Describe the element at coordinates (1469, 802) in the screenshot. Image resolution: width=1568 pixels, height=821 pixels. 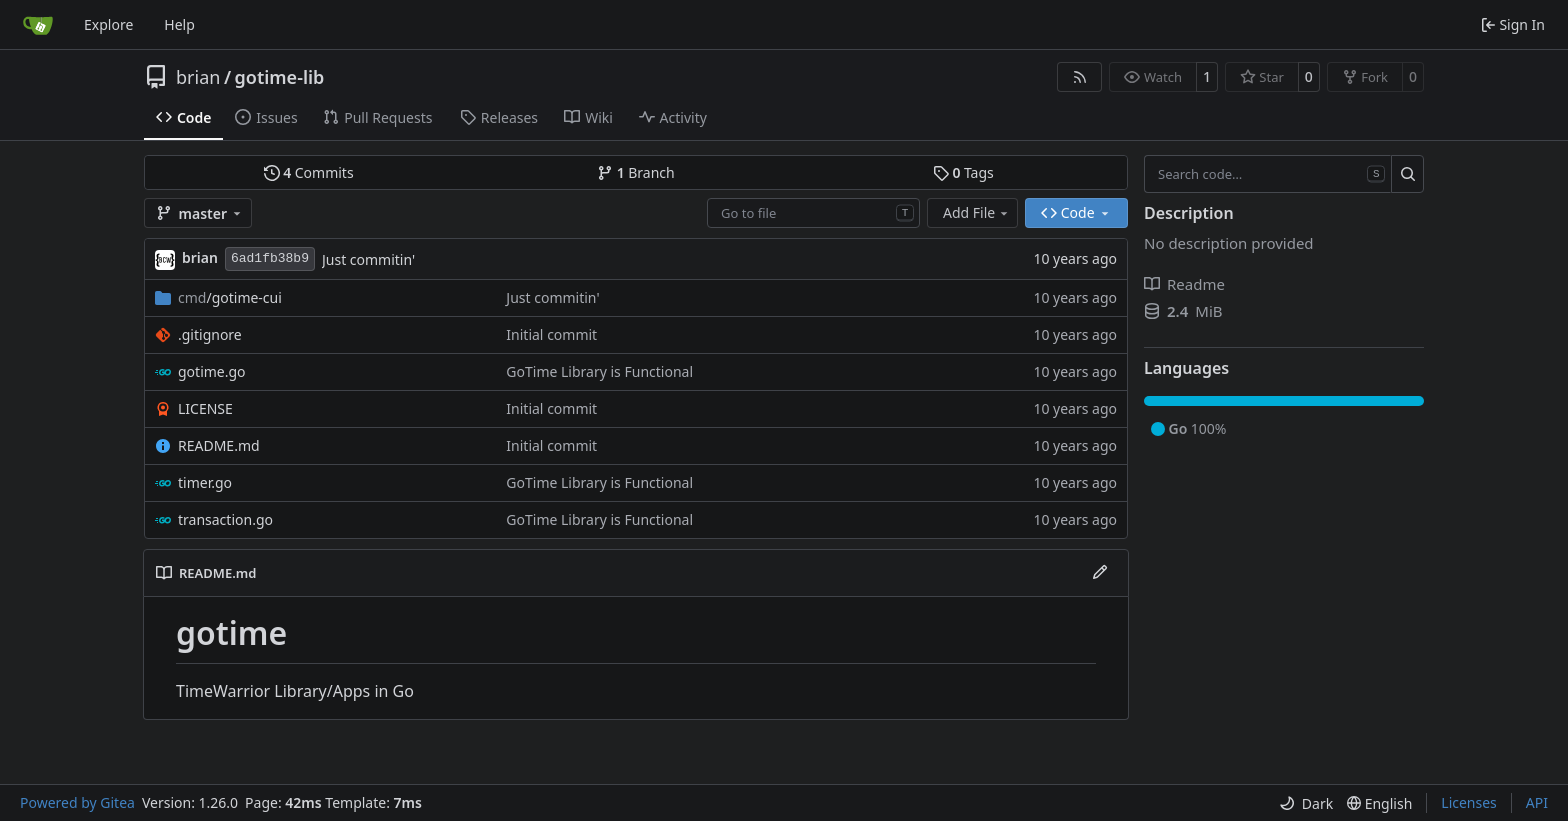
I see `Licenses` at that location.